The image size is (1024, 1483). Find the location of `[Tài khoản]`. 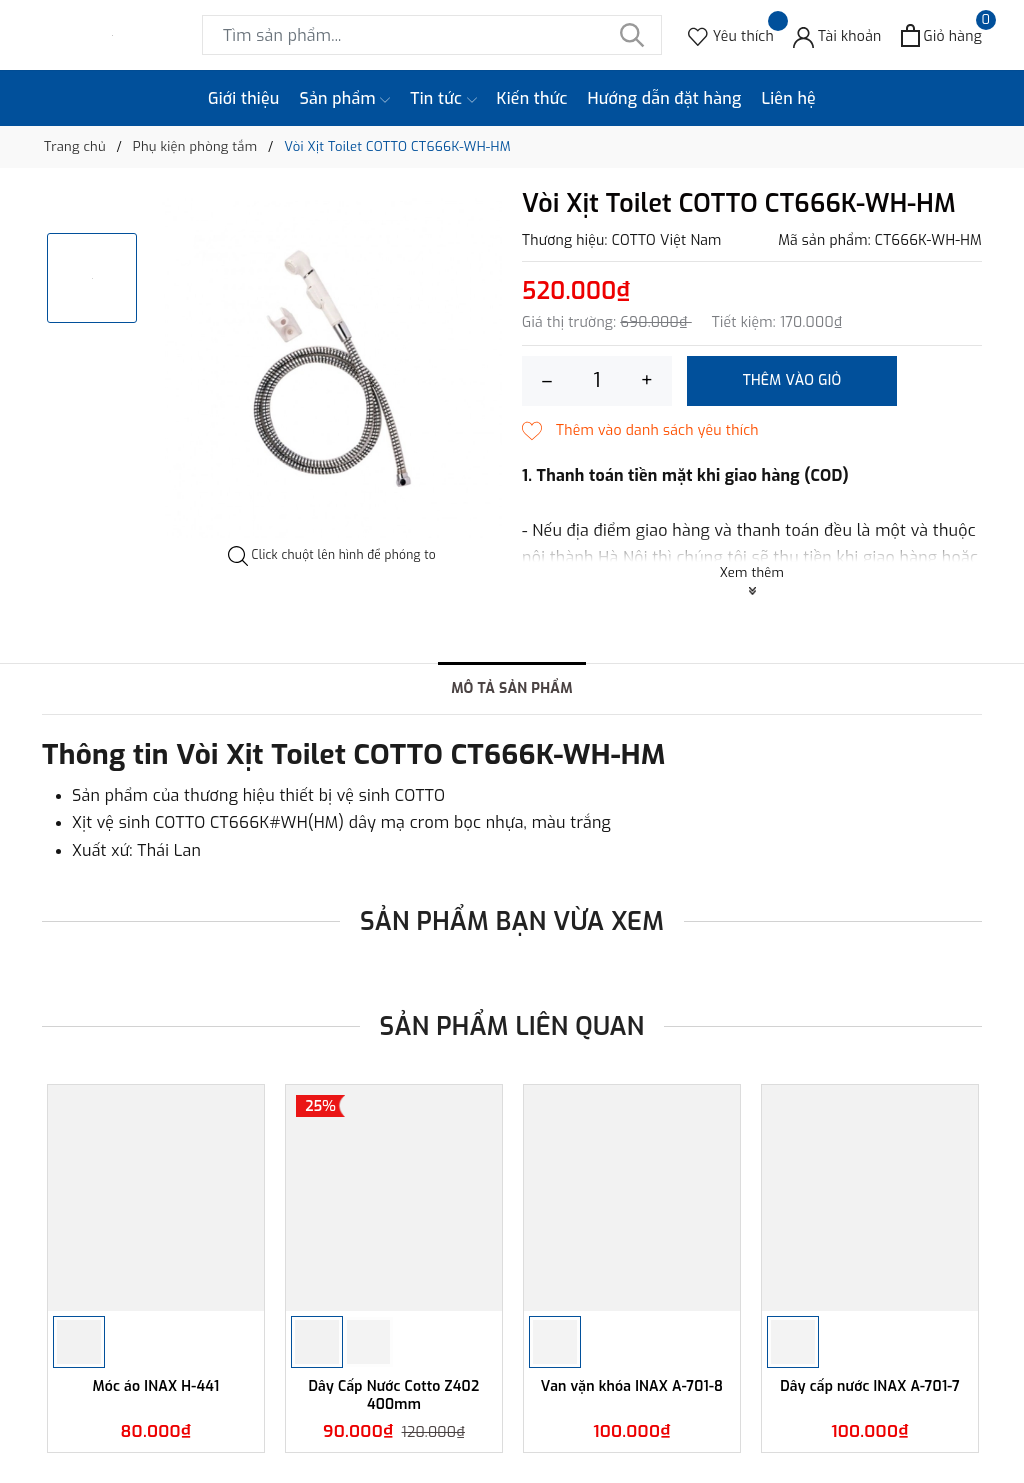

[Tài khoản] is located at coordinates (837, 35).